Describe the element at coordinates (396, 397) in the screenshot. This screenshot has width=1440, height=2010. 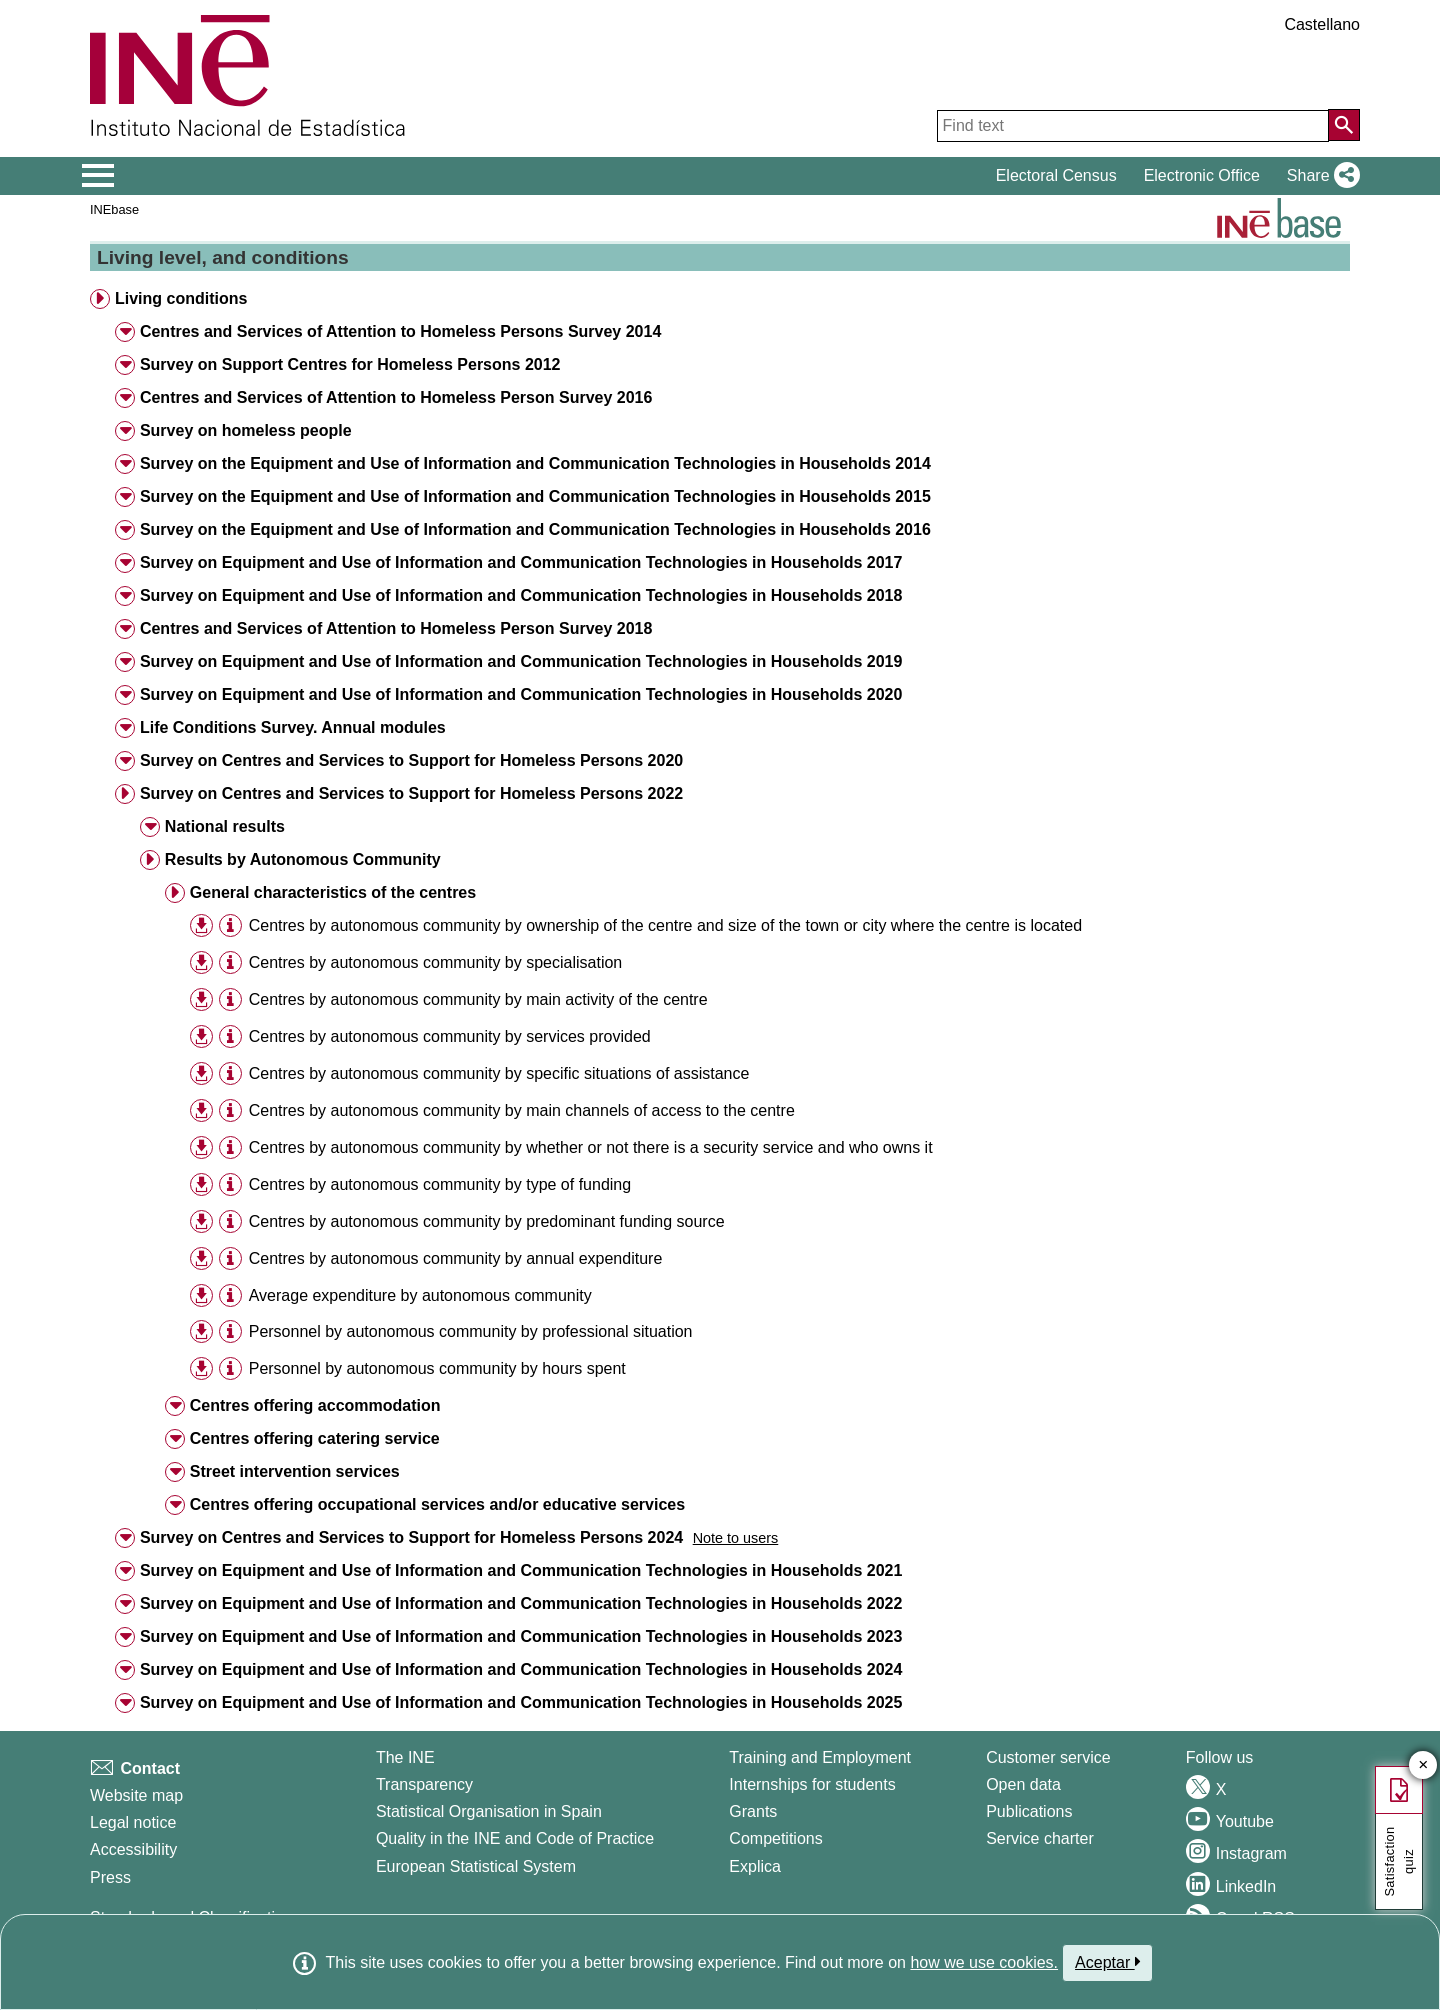
I see `Centres and Services of Attention to Homeless Person Survey 2016 [button]` at that location.